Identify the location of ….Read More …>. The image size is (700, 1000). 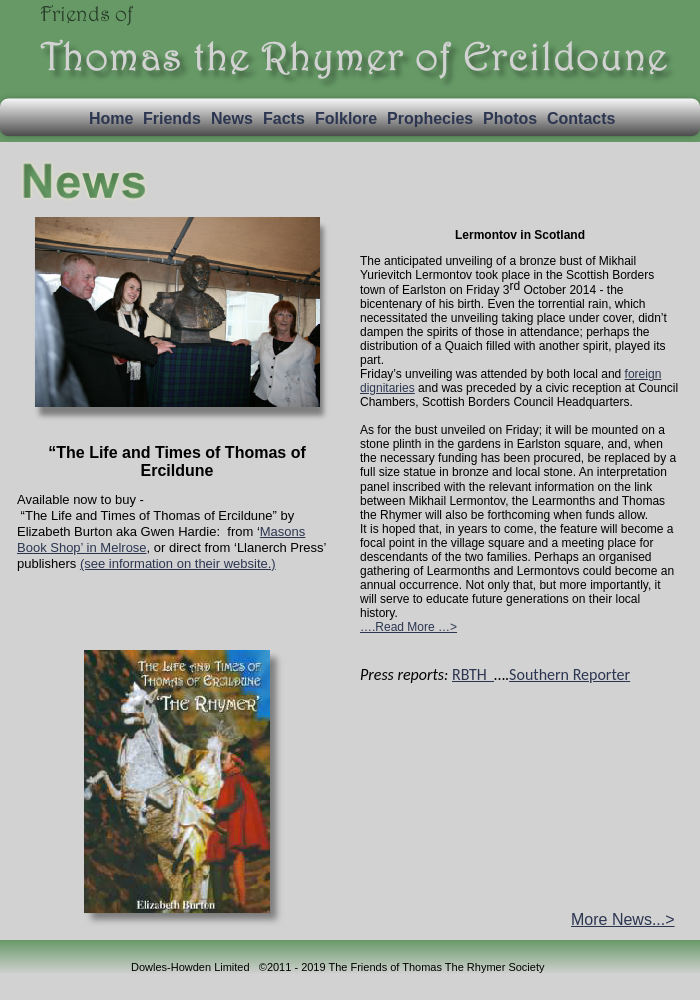
(408, 627).